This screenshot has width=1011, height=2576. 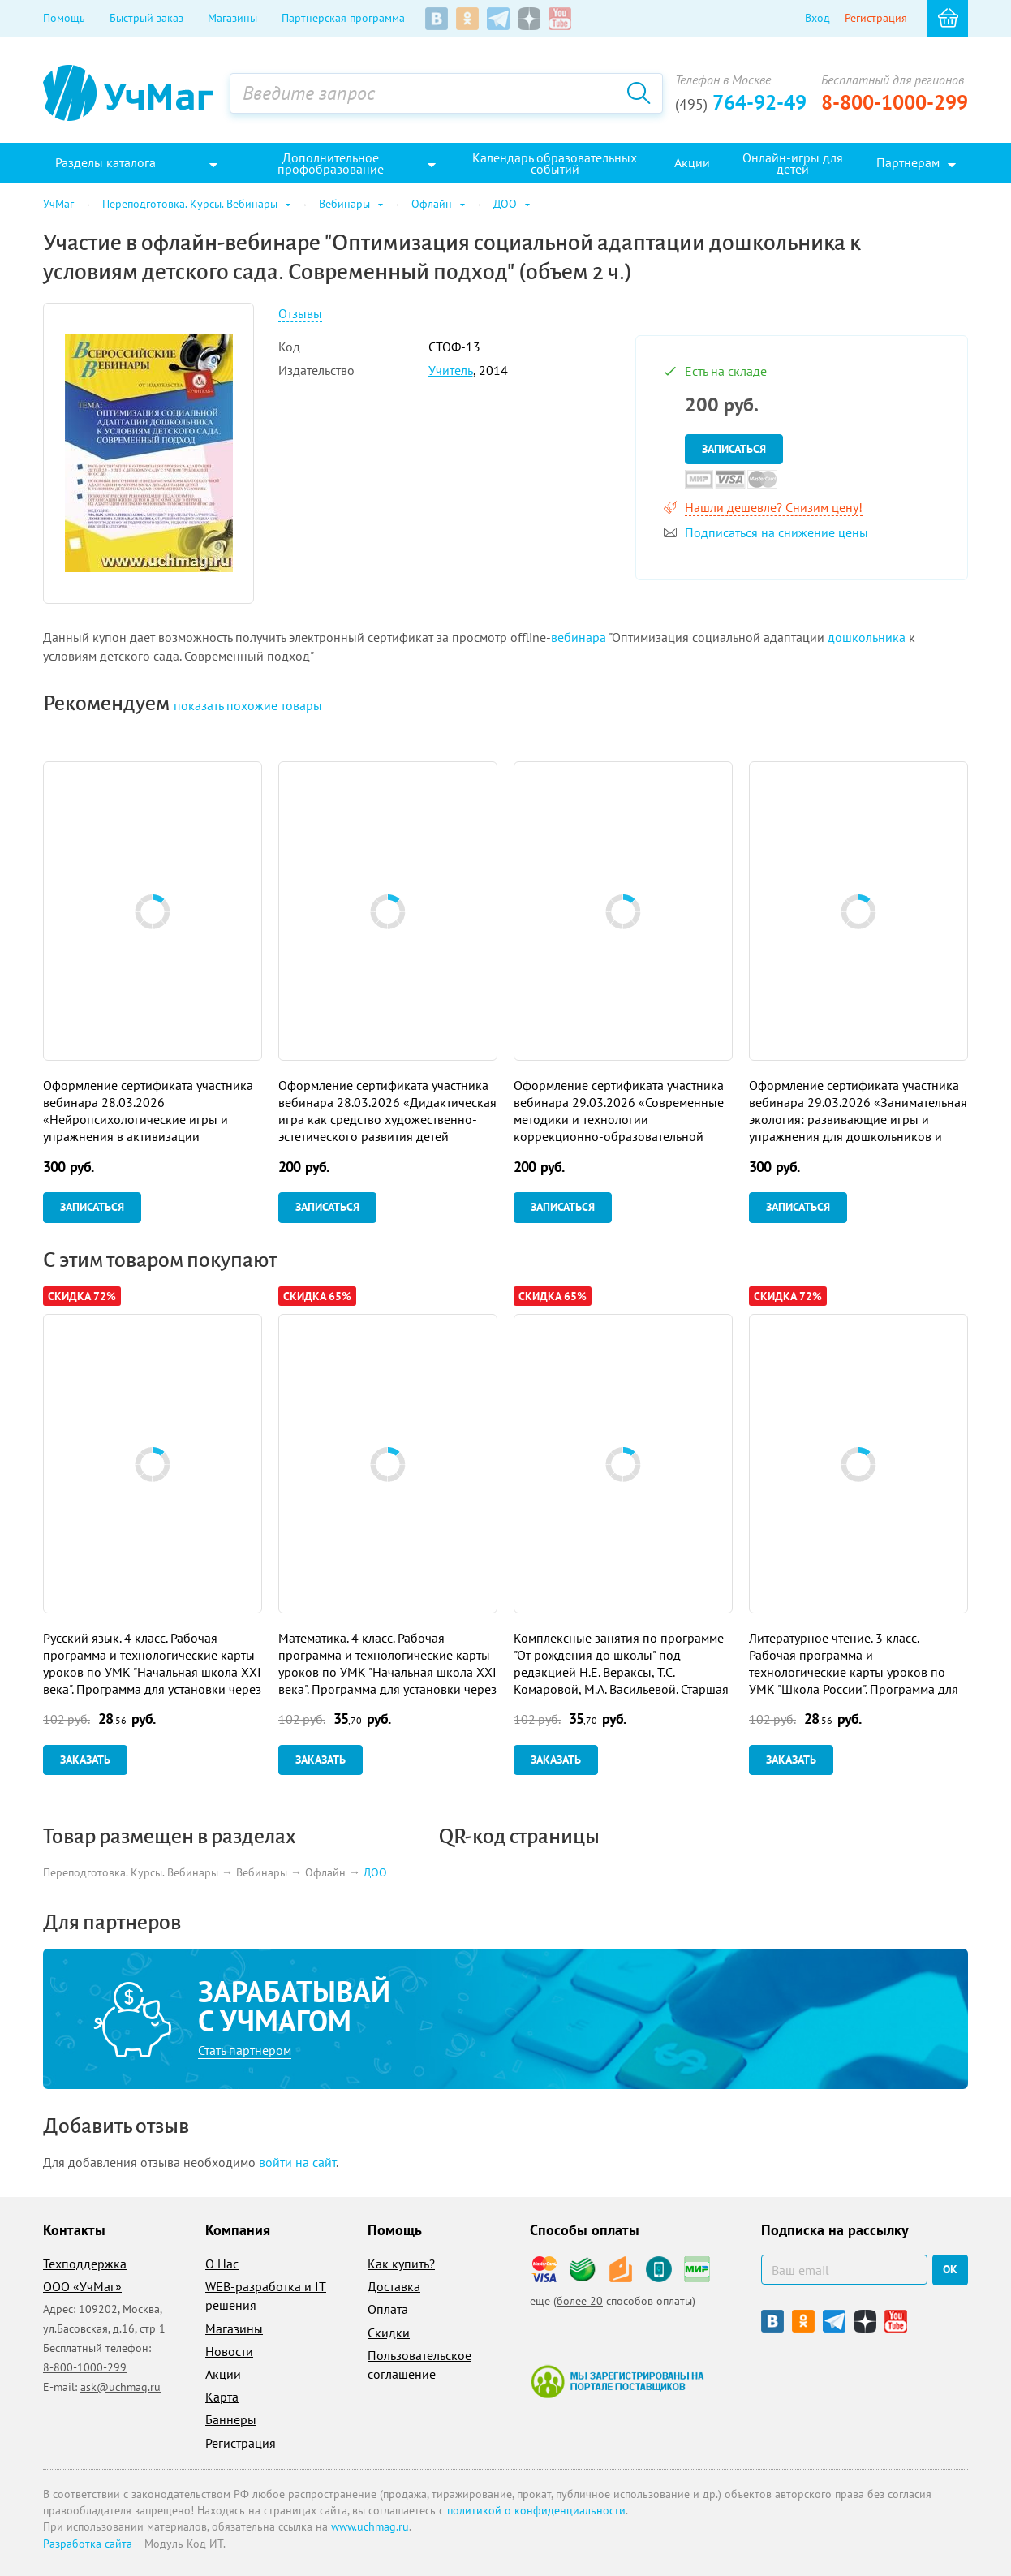 What do you see at coordinates (894, 102) in the screenshot?
I see `8-800-1000-299` at bounding box center [894, 102].